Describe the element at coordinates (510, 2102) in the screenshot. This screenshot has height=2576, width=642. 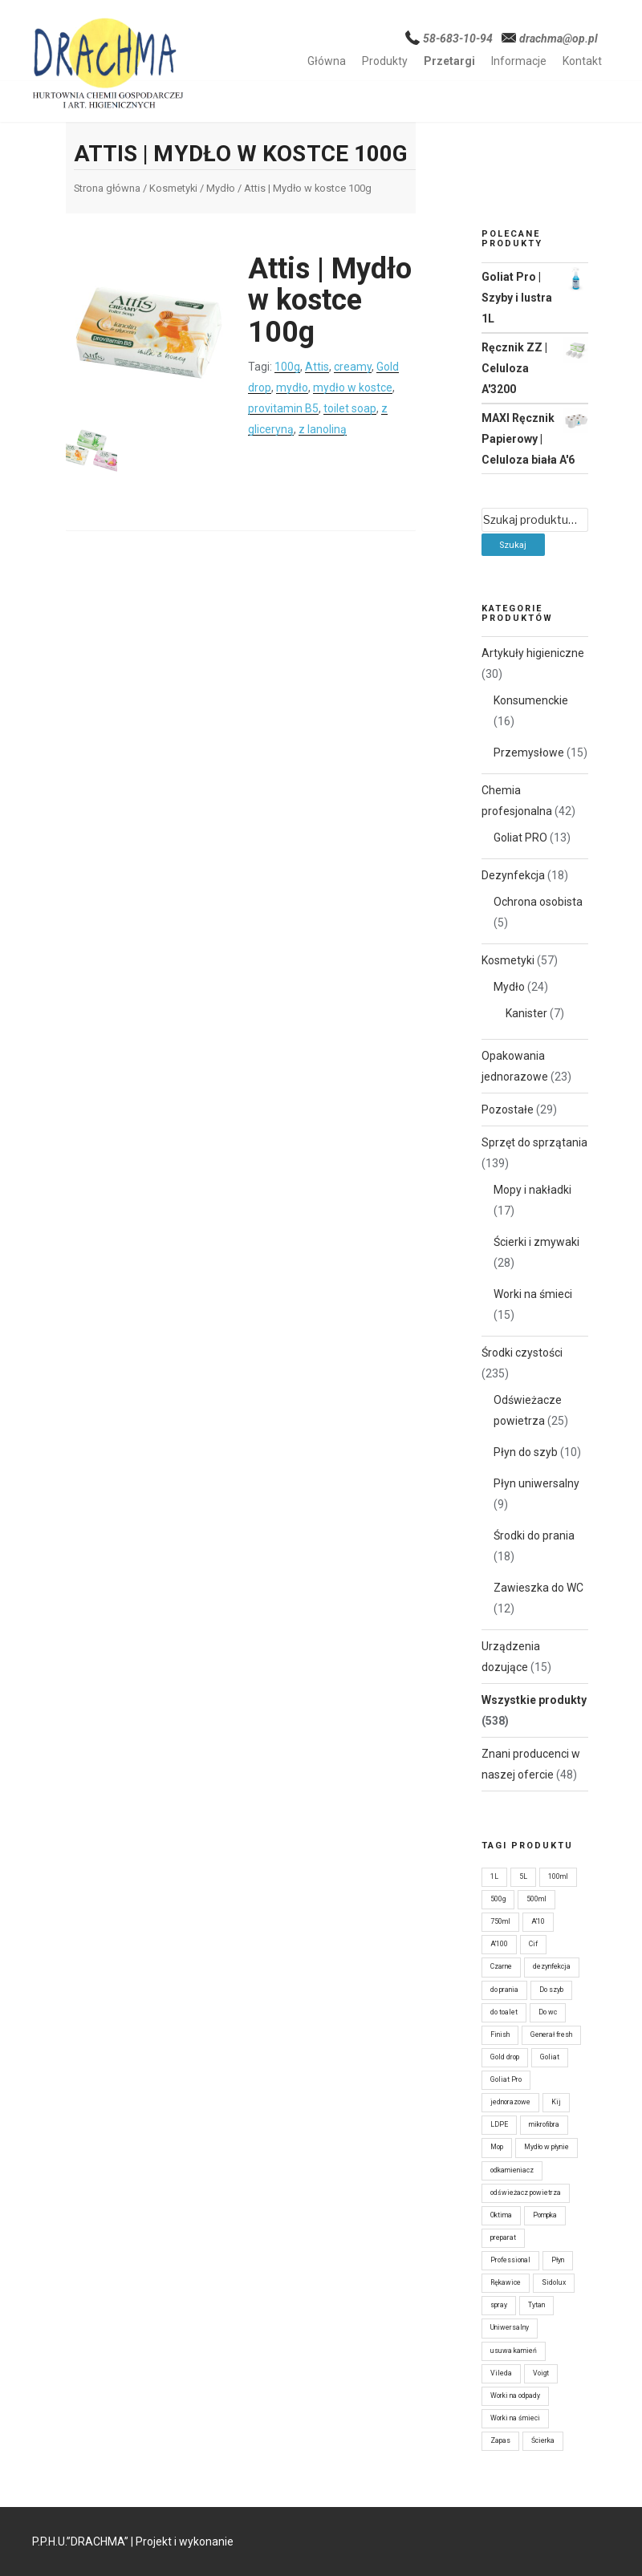
I see `jednorazowe` at that location.